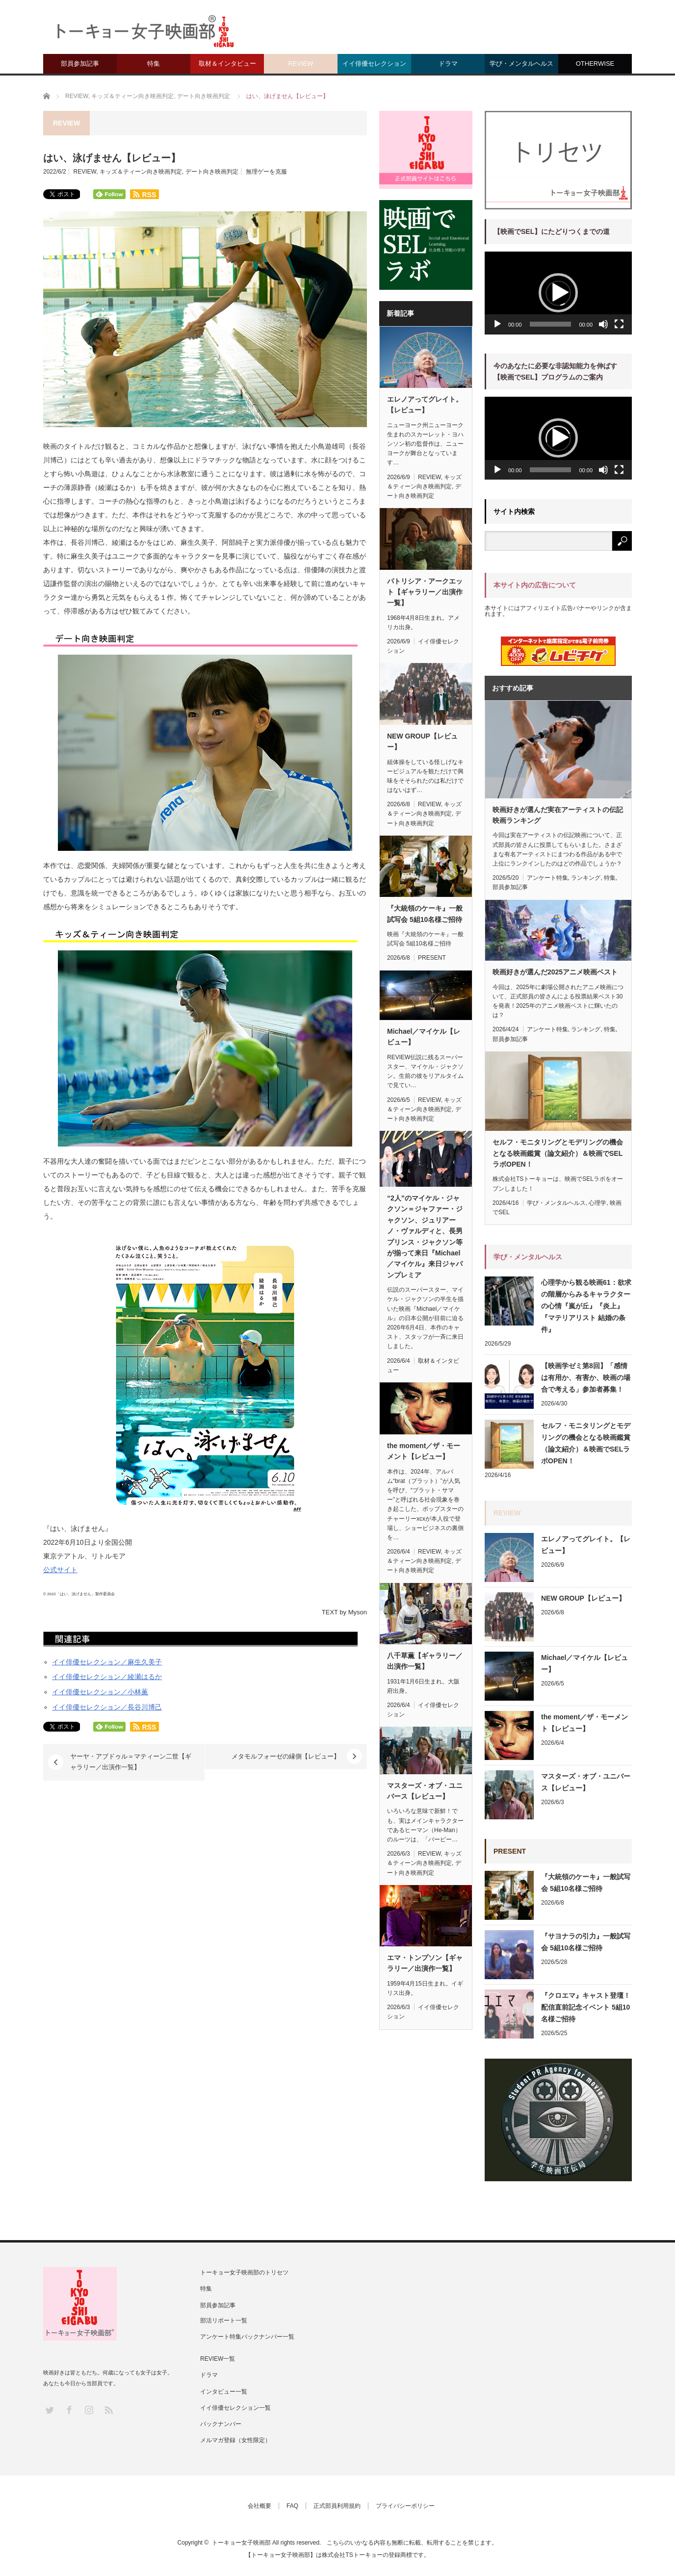 This screenshot has height=2576, width=675. I want to click on 公式サイト [(新しいタブで開く)], so click(60, 1570).